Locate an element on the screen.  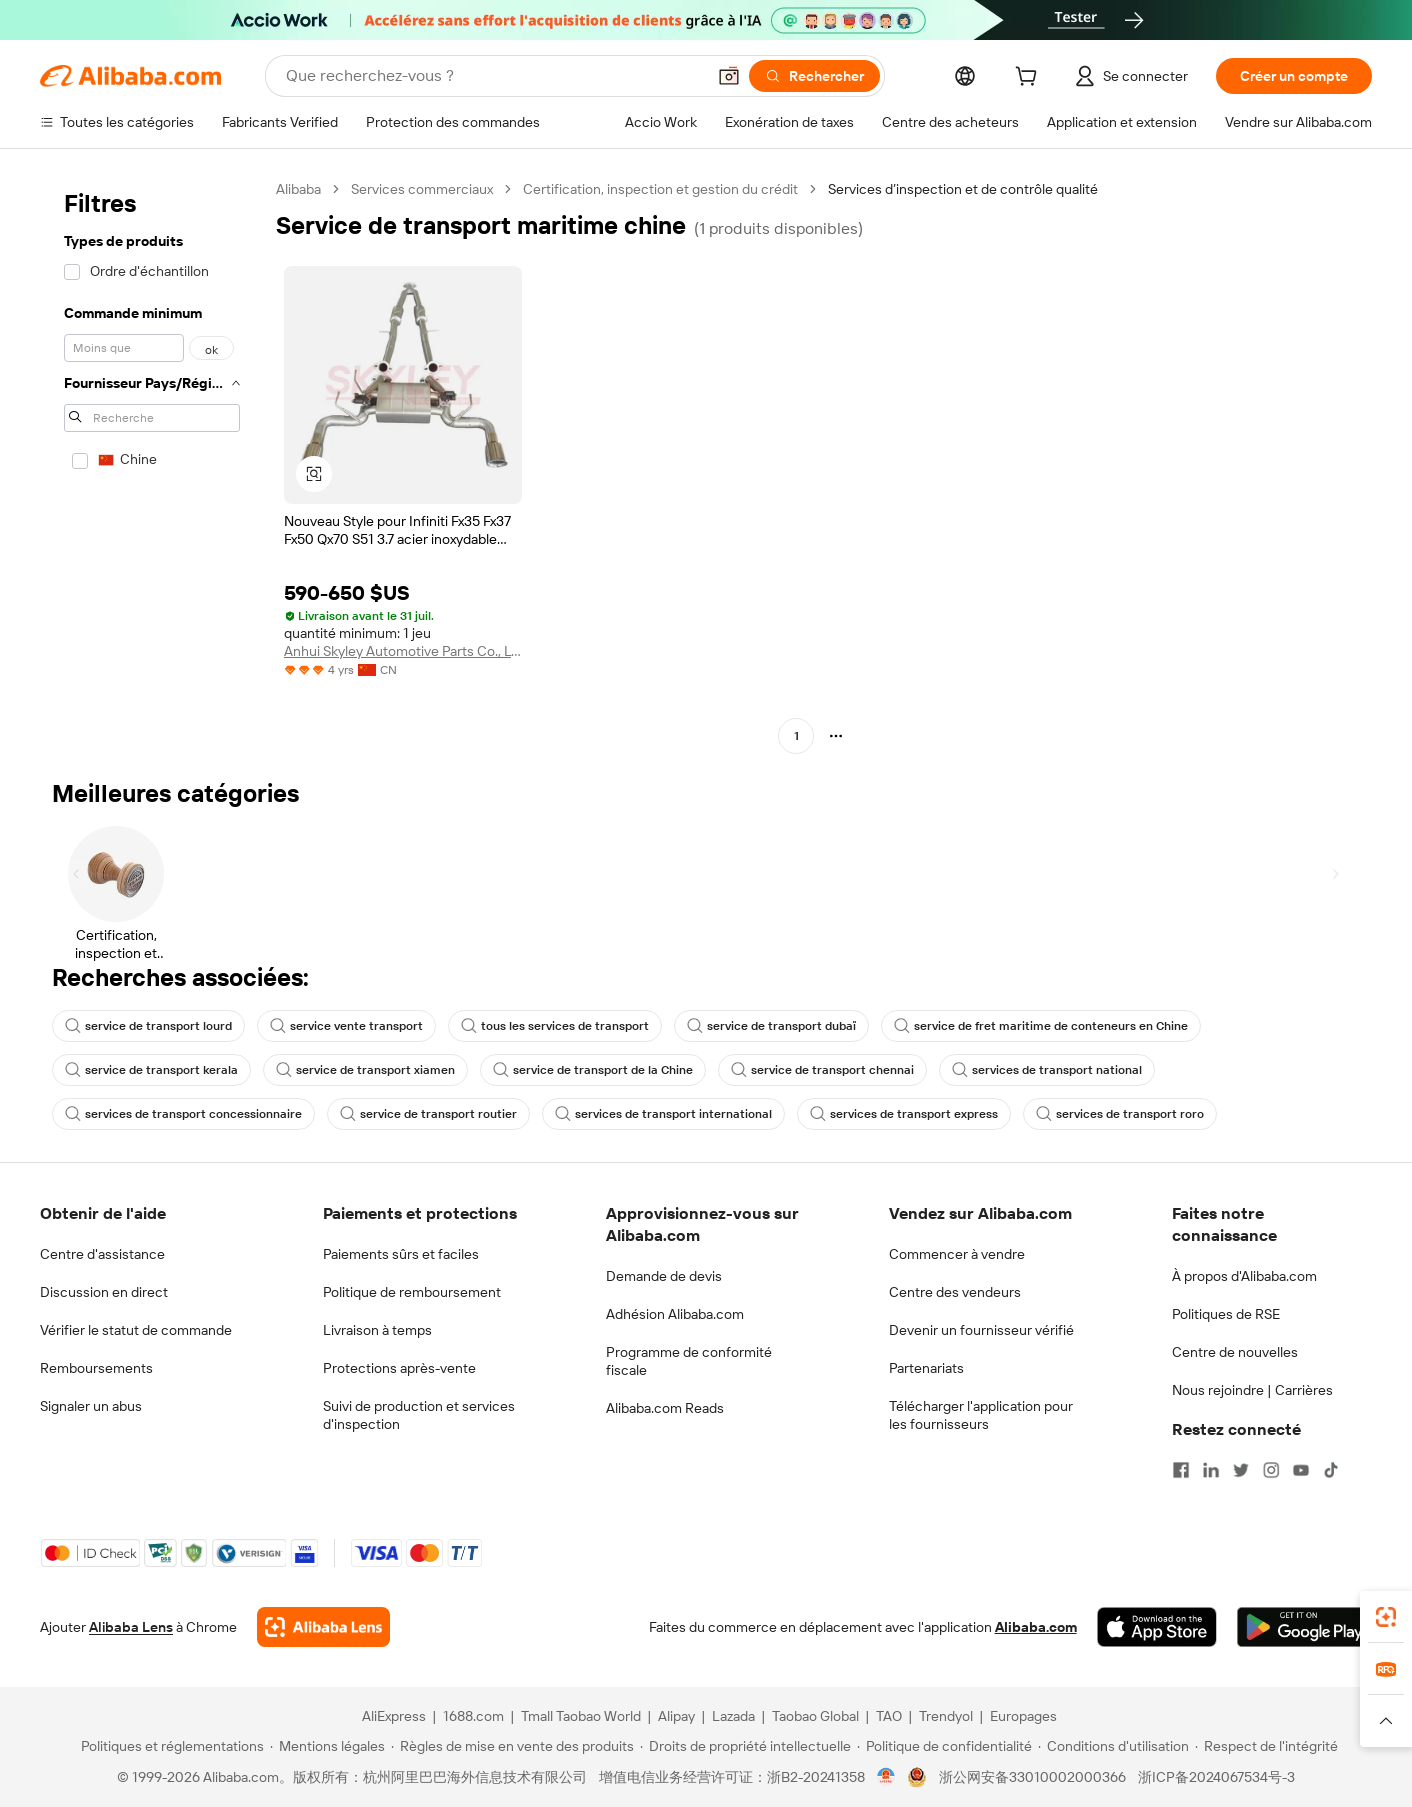
TAO [Visit TAO] is located at coordinates (889, 1716).